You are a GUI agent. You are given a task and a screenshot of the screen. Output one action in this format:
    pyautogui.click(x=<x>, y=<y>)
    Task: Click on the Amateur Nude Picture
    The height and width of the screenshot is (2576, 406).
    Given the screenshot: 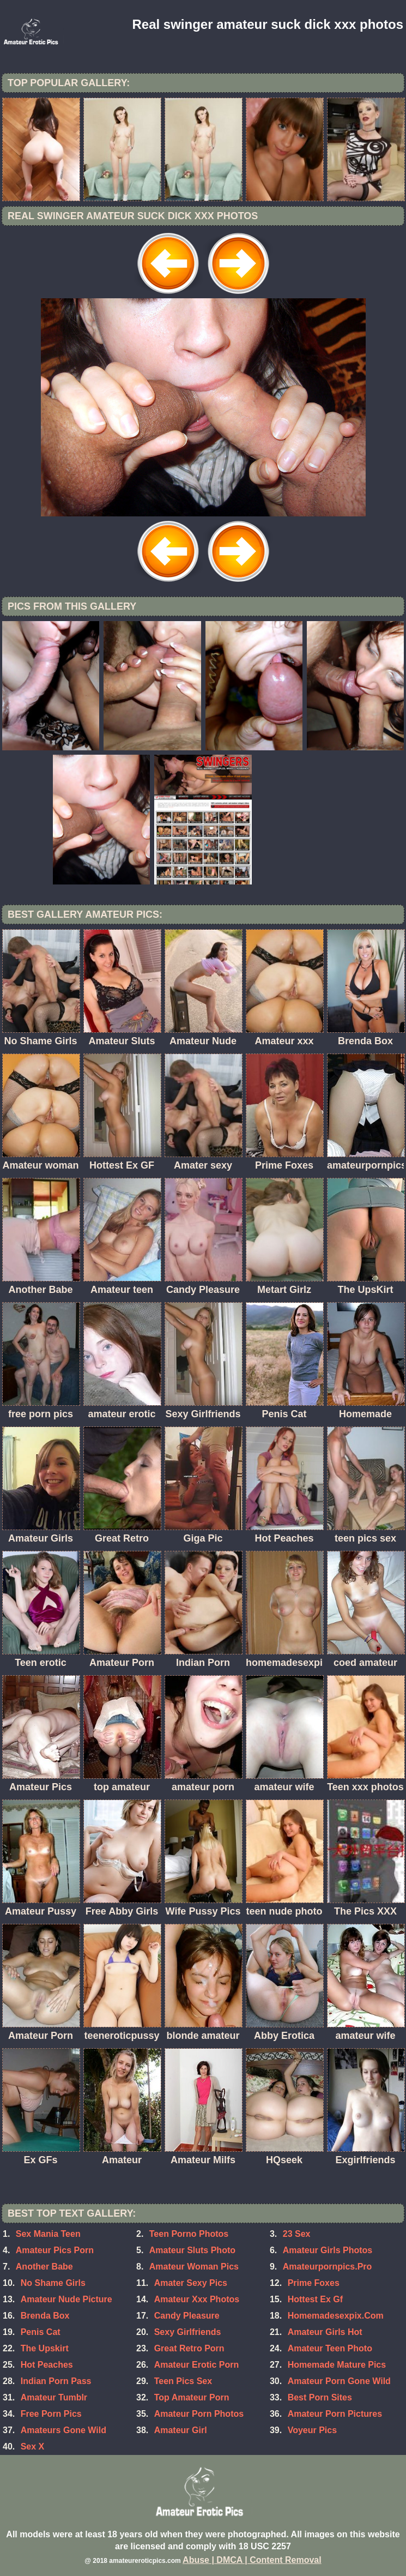 What is the action you would take?
    pyautogui.click(x=66, y=2299)
    